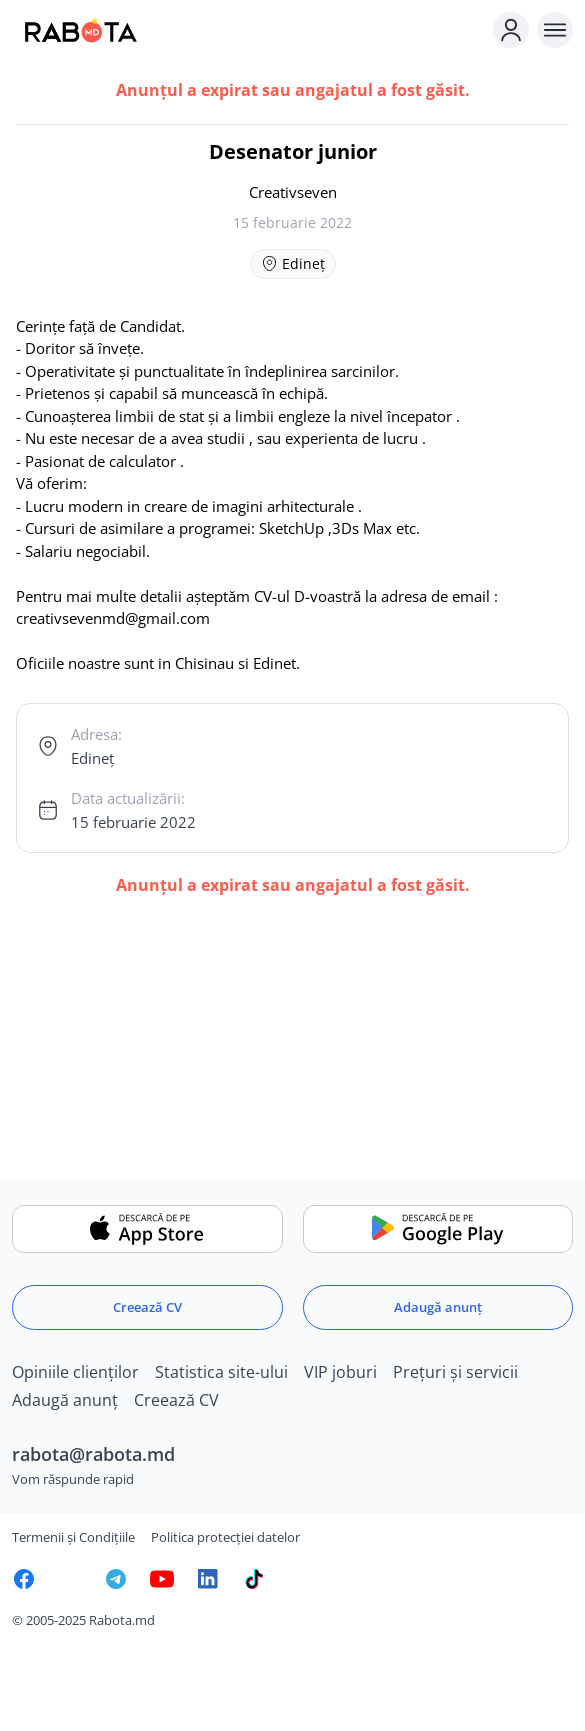 This screenshot has height=1731, width=585. Describe the element at coordinates (340, 1372) in the screenshot. I see `VIP joburi` at that location.